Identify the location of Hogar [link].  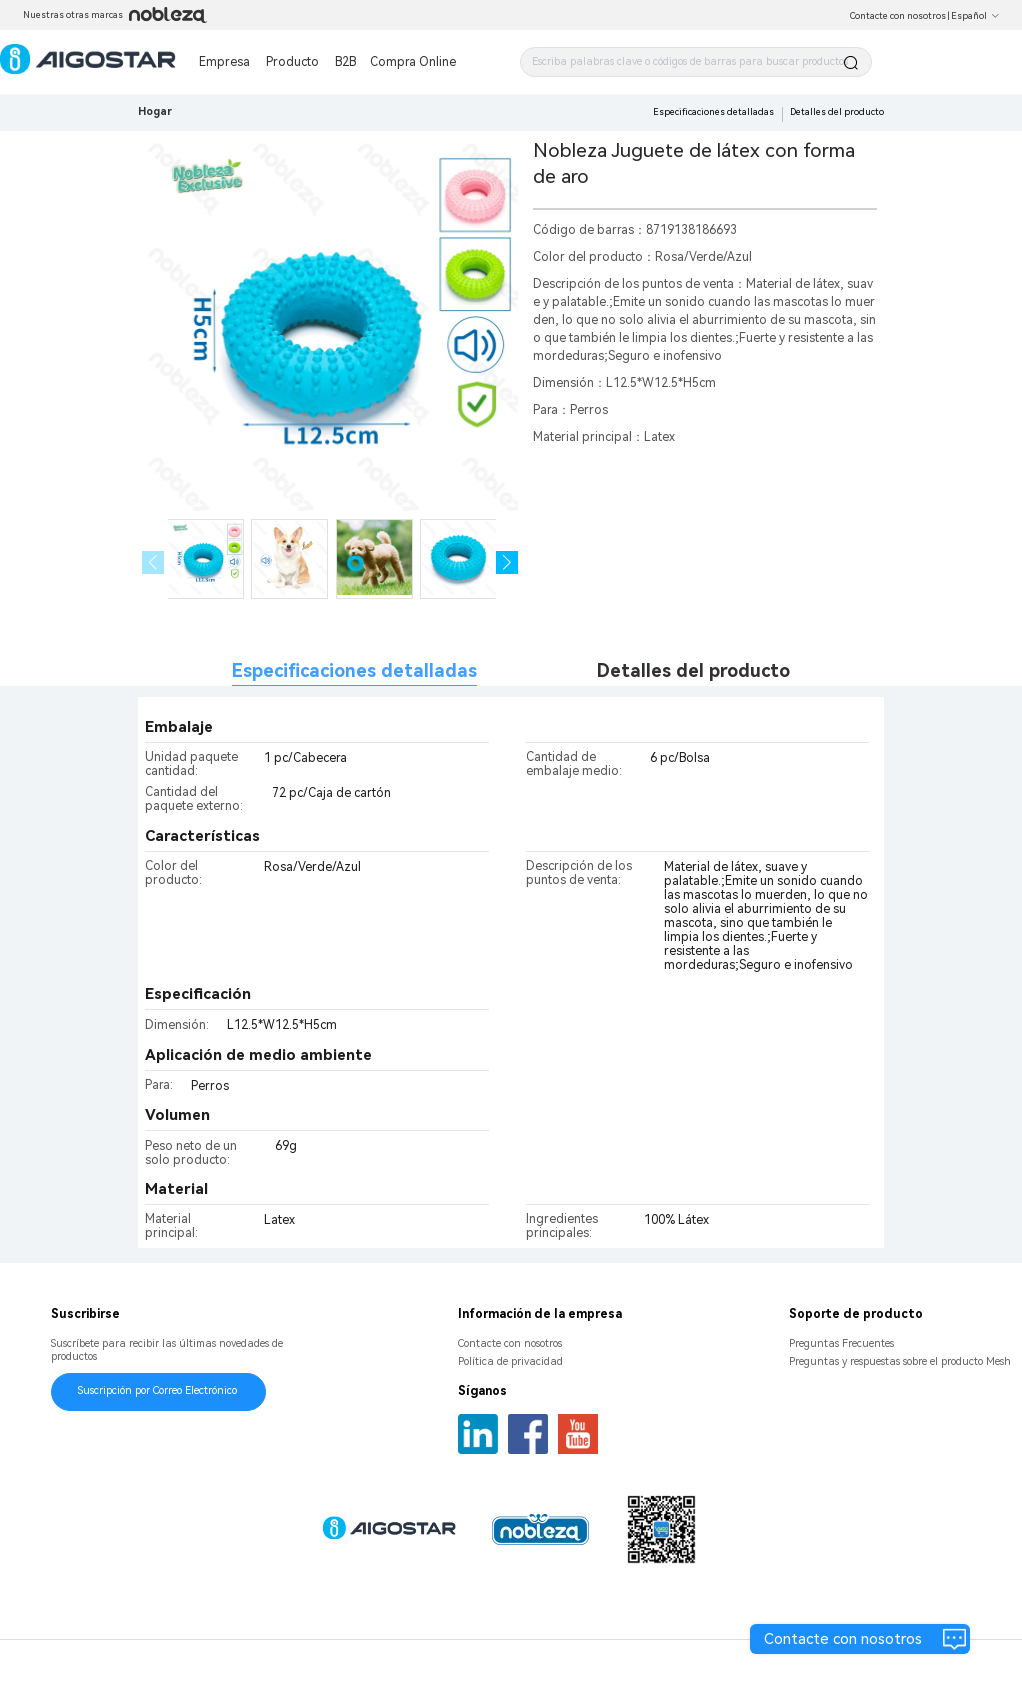
(155, 111).